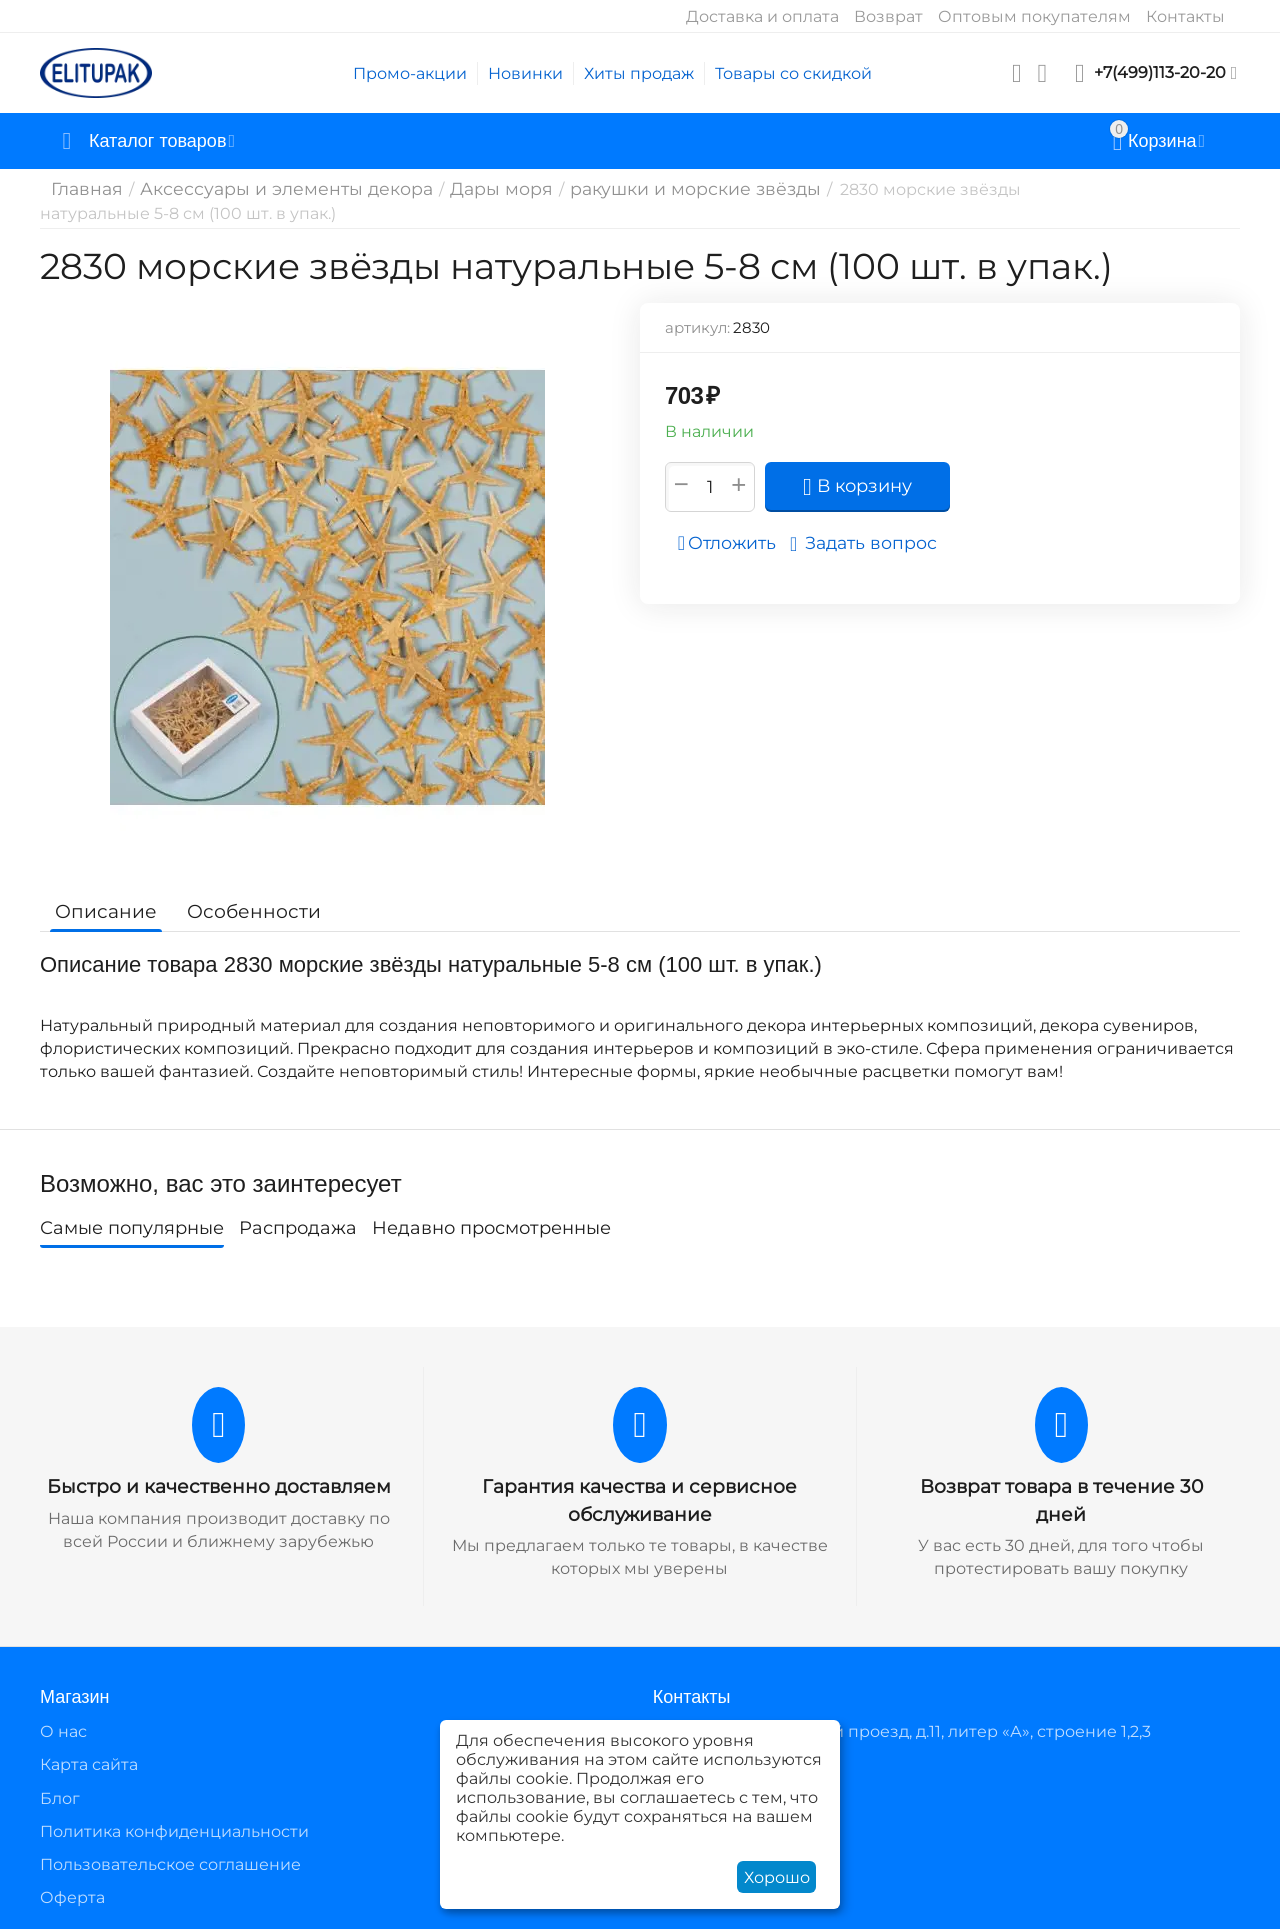  I want to click on Описание, so click(102, 911).